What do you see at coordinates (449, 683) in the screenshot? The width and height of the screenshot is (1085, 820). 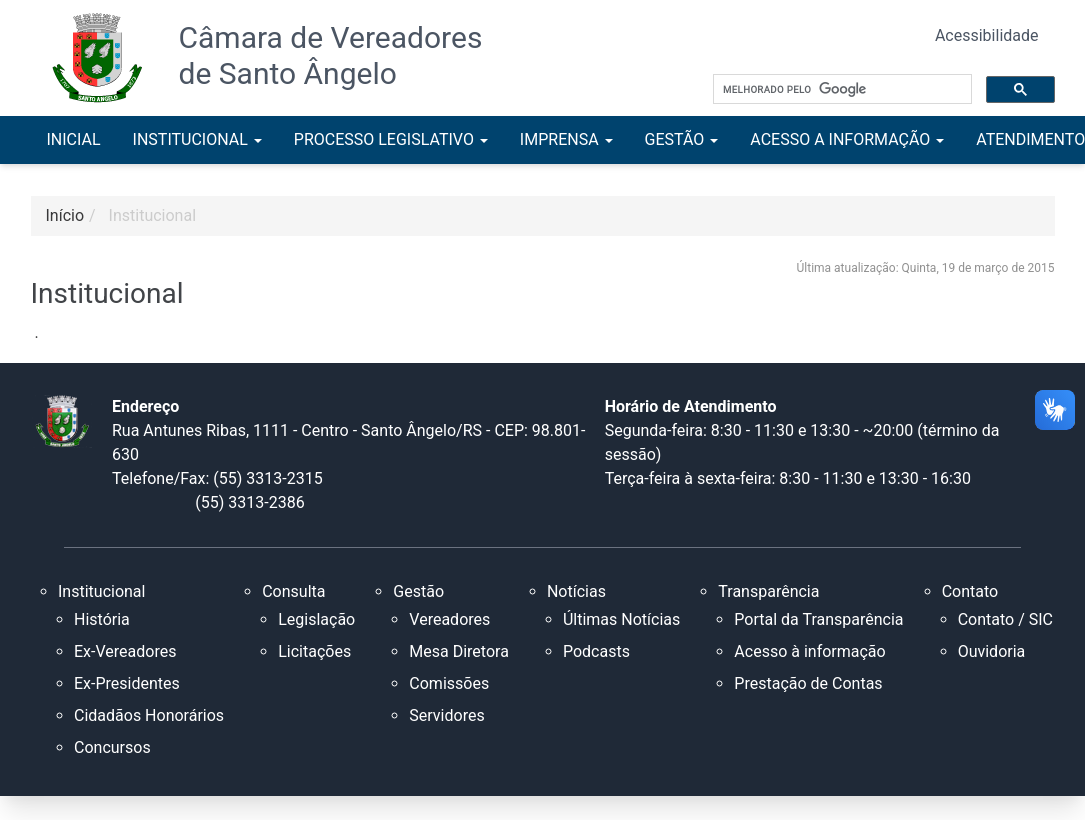 I see `Comissões` at bounding box center [449, 683].